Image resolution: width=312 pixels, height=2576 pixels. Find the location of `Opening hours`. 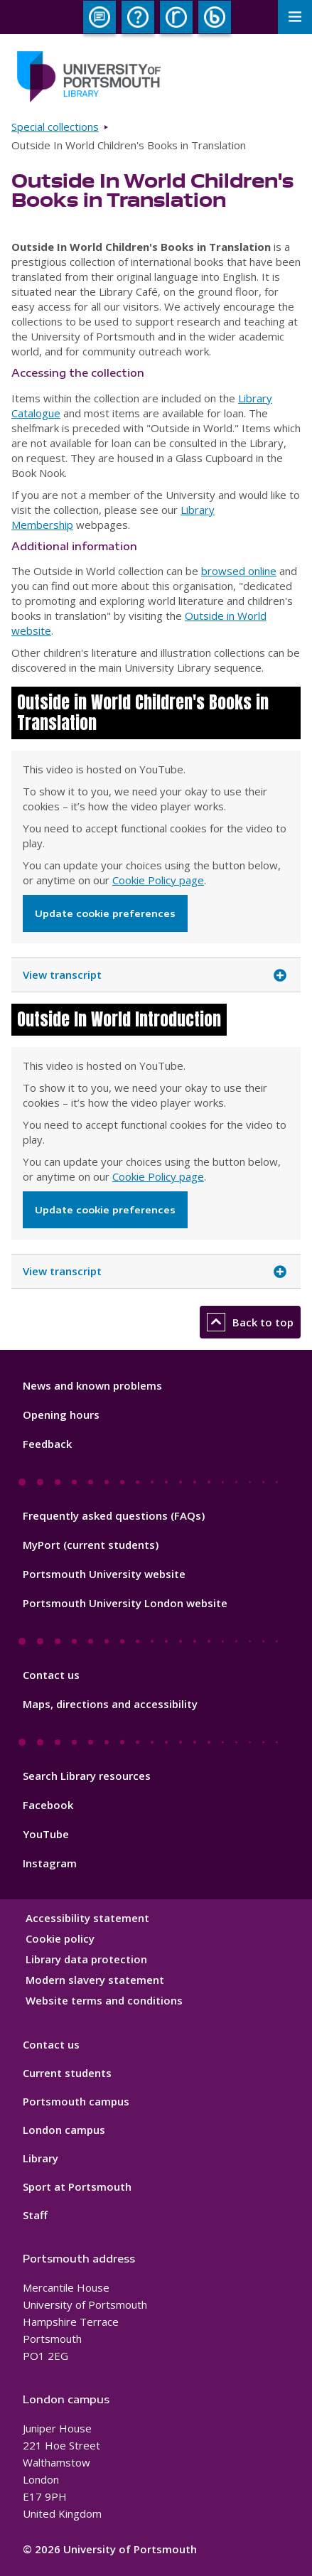

Opening hours is located at coordinates (61, 1414).